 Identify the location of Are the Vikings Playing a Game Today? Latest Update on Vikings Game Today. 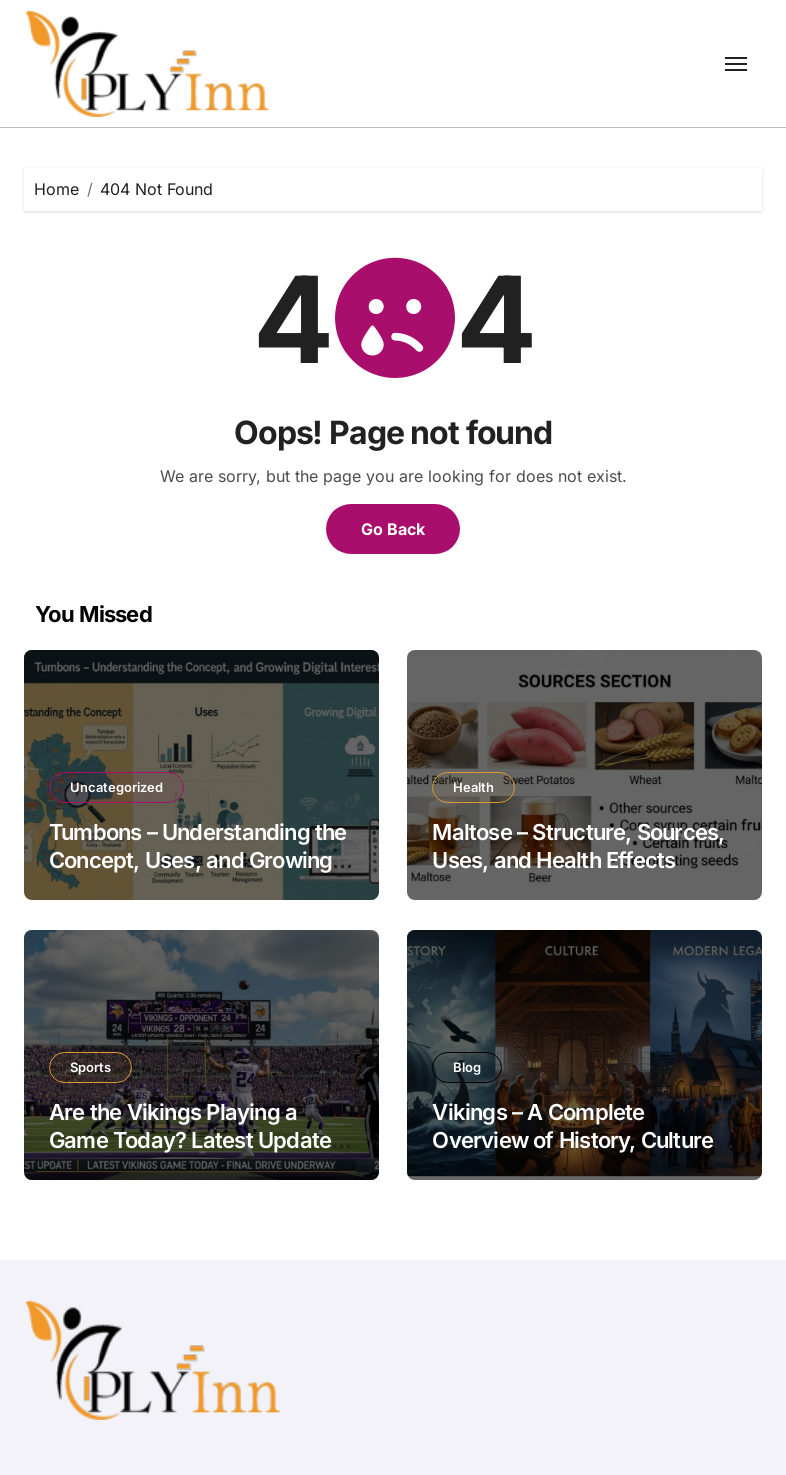
(190, 1140).